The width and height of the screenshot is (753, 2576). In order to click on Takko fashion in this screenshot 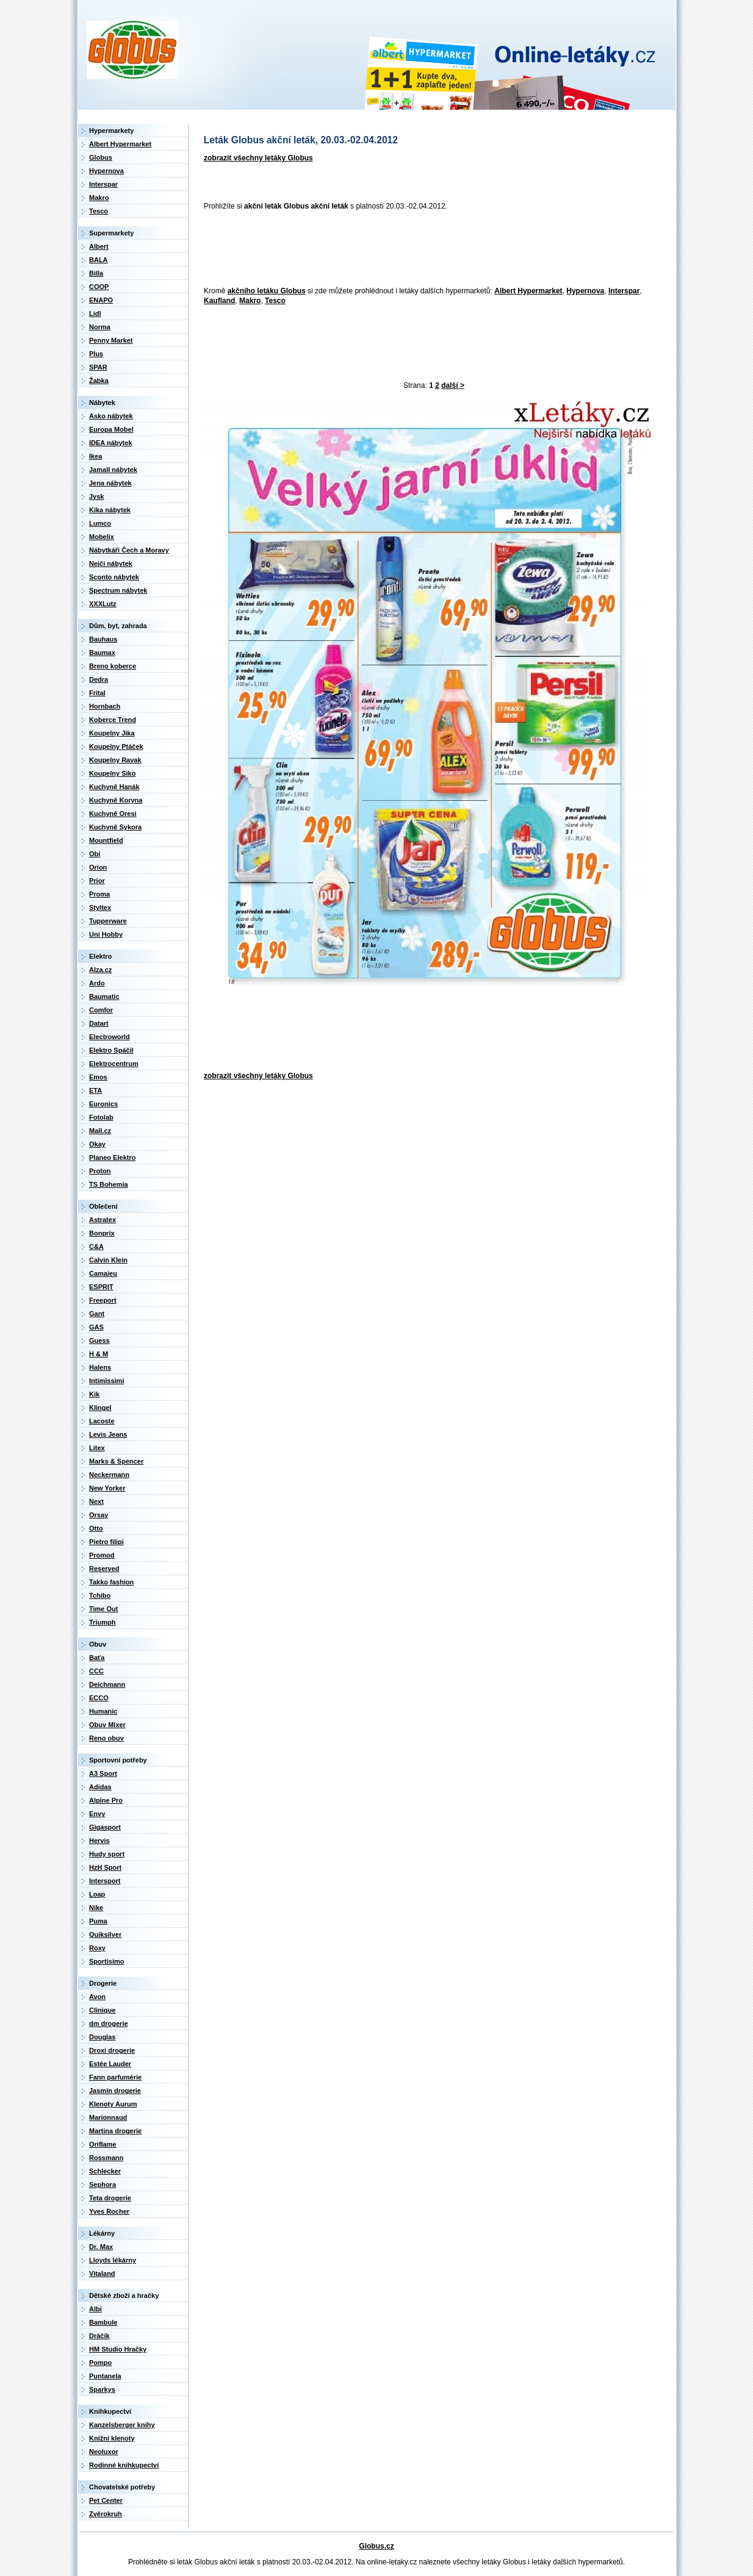, I will do `click(111, 1582)`.